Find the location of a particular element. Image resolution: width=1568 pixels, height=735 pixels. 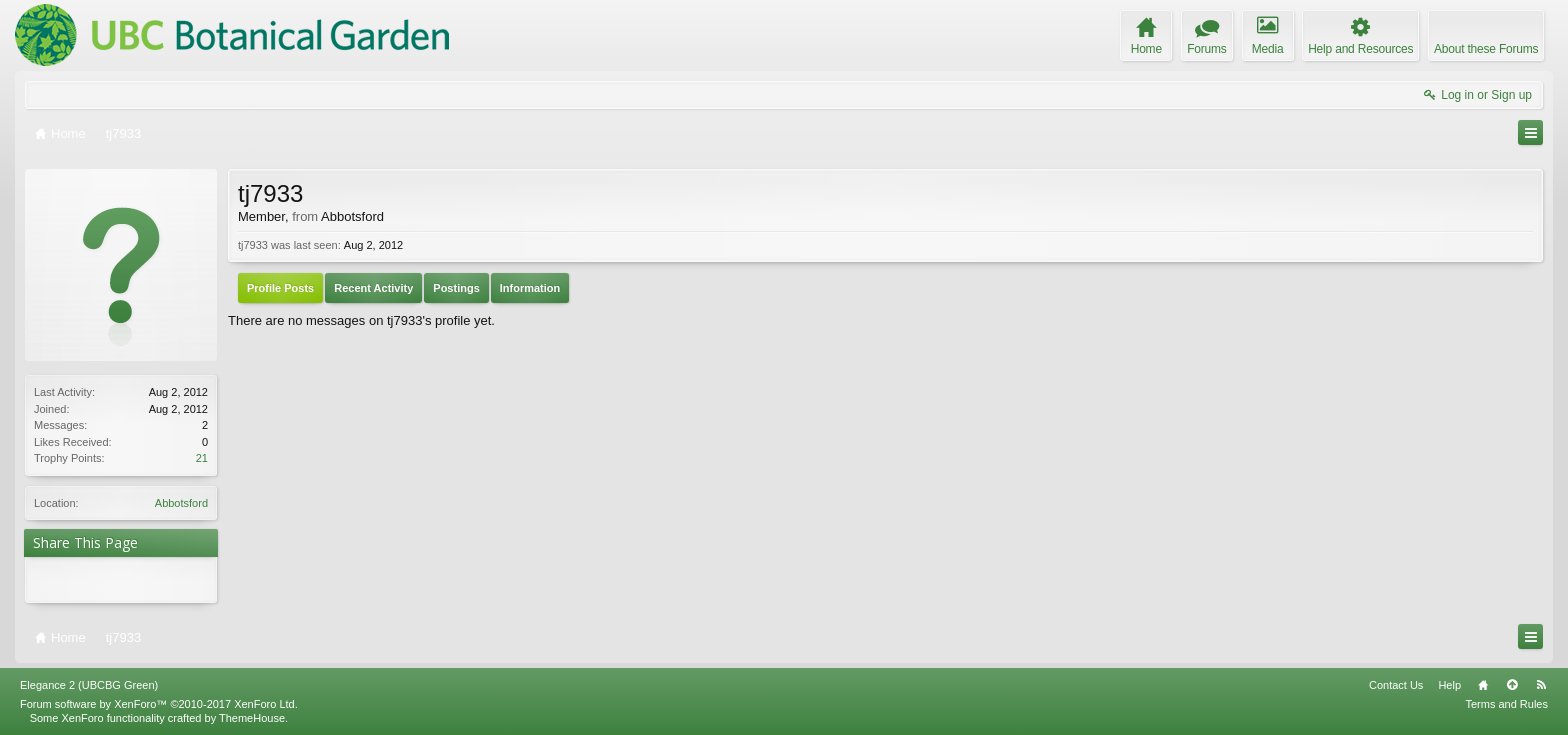

Terms and Rules is located at coordinates (1506, 704).